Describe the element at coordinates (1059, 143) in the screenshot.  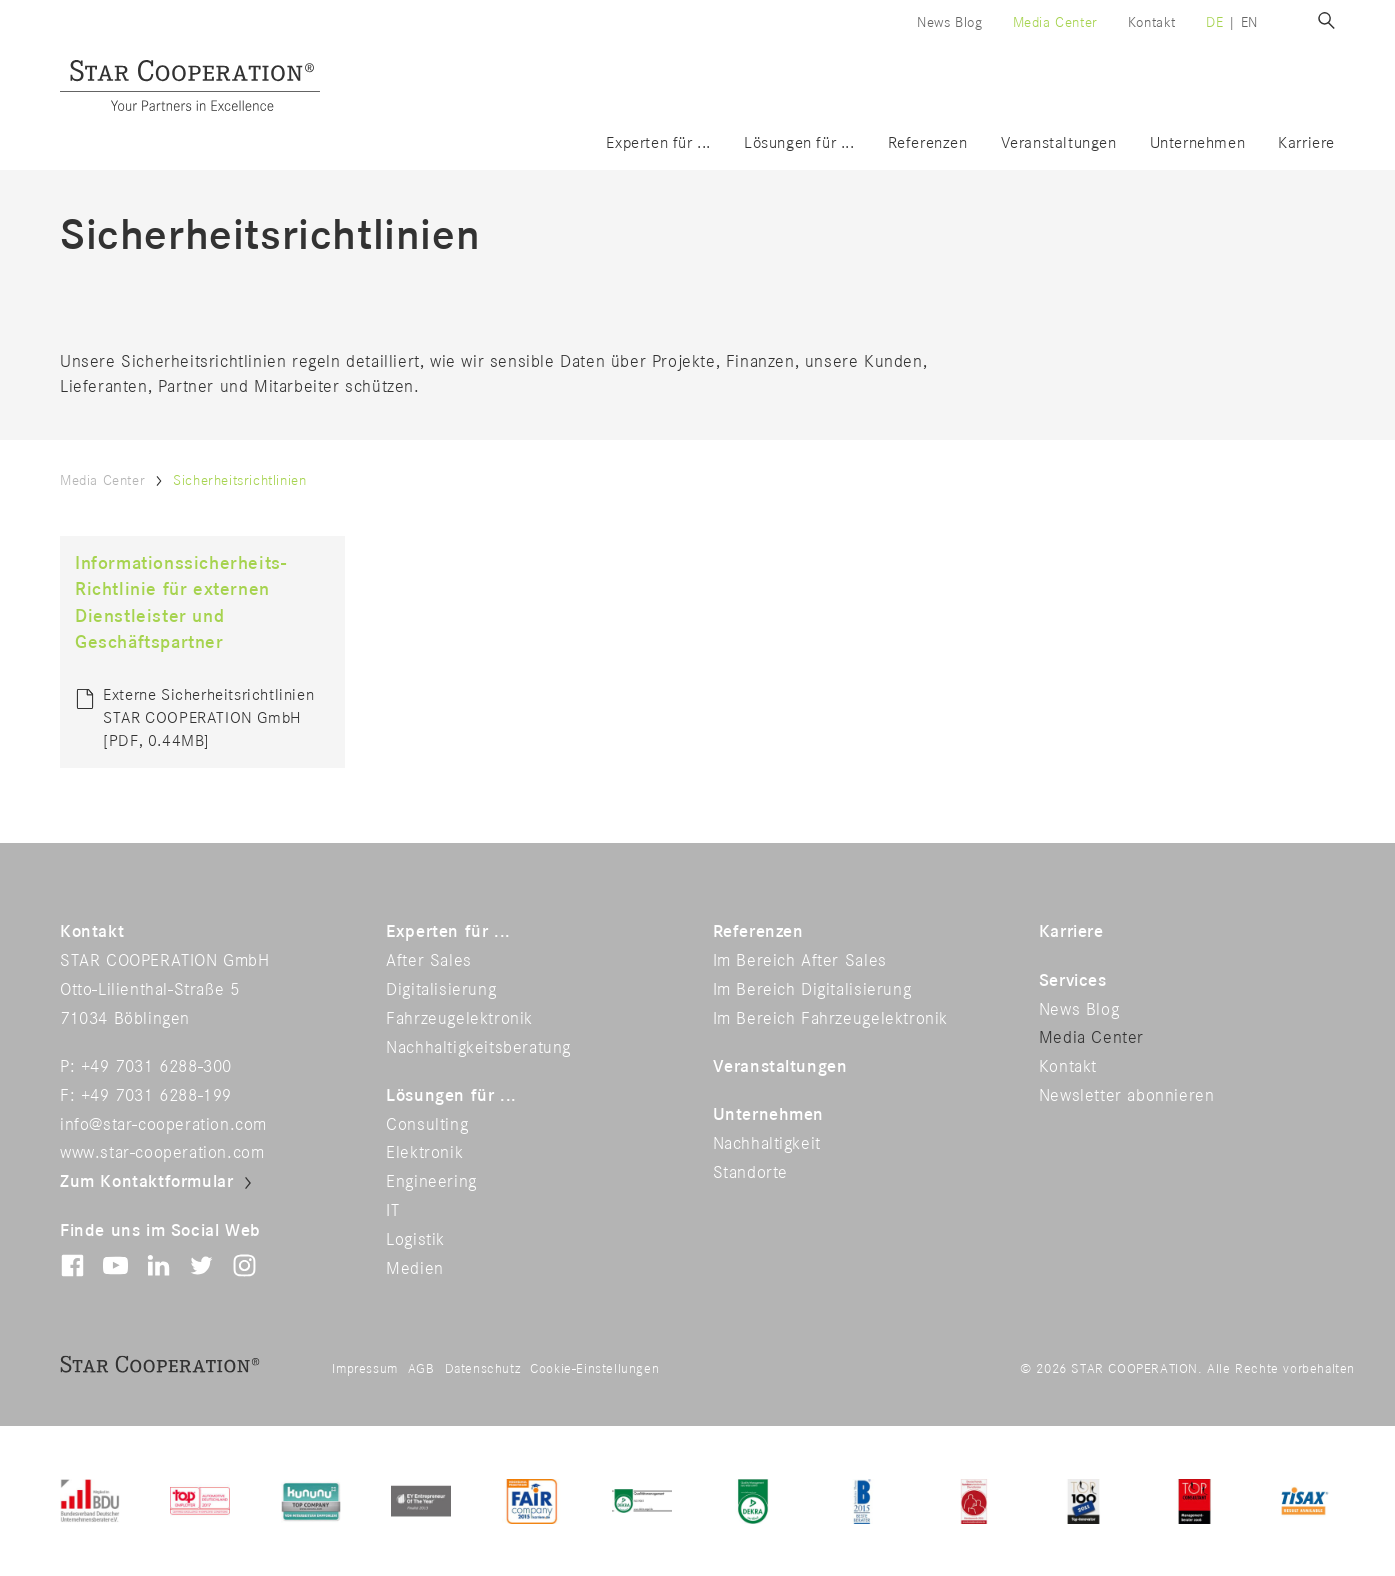
I see `Veranstaltungen` at that location.